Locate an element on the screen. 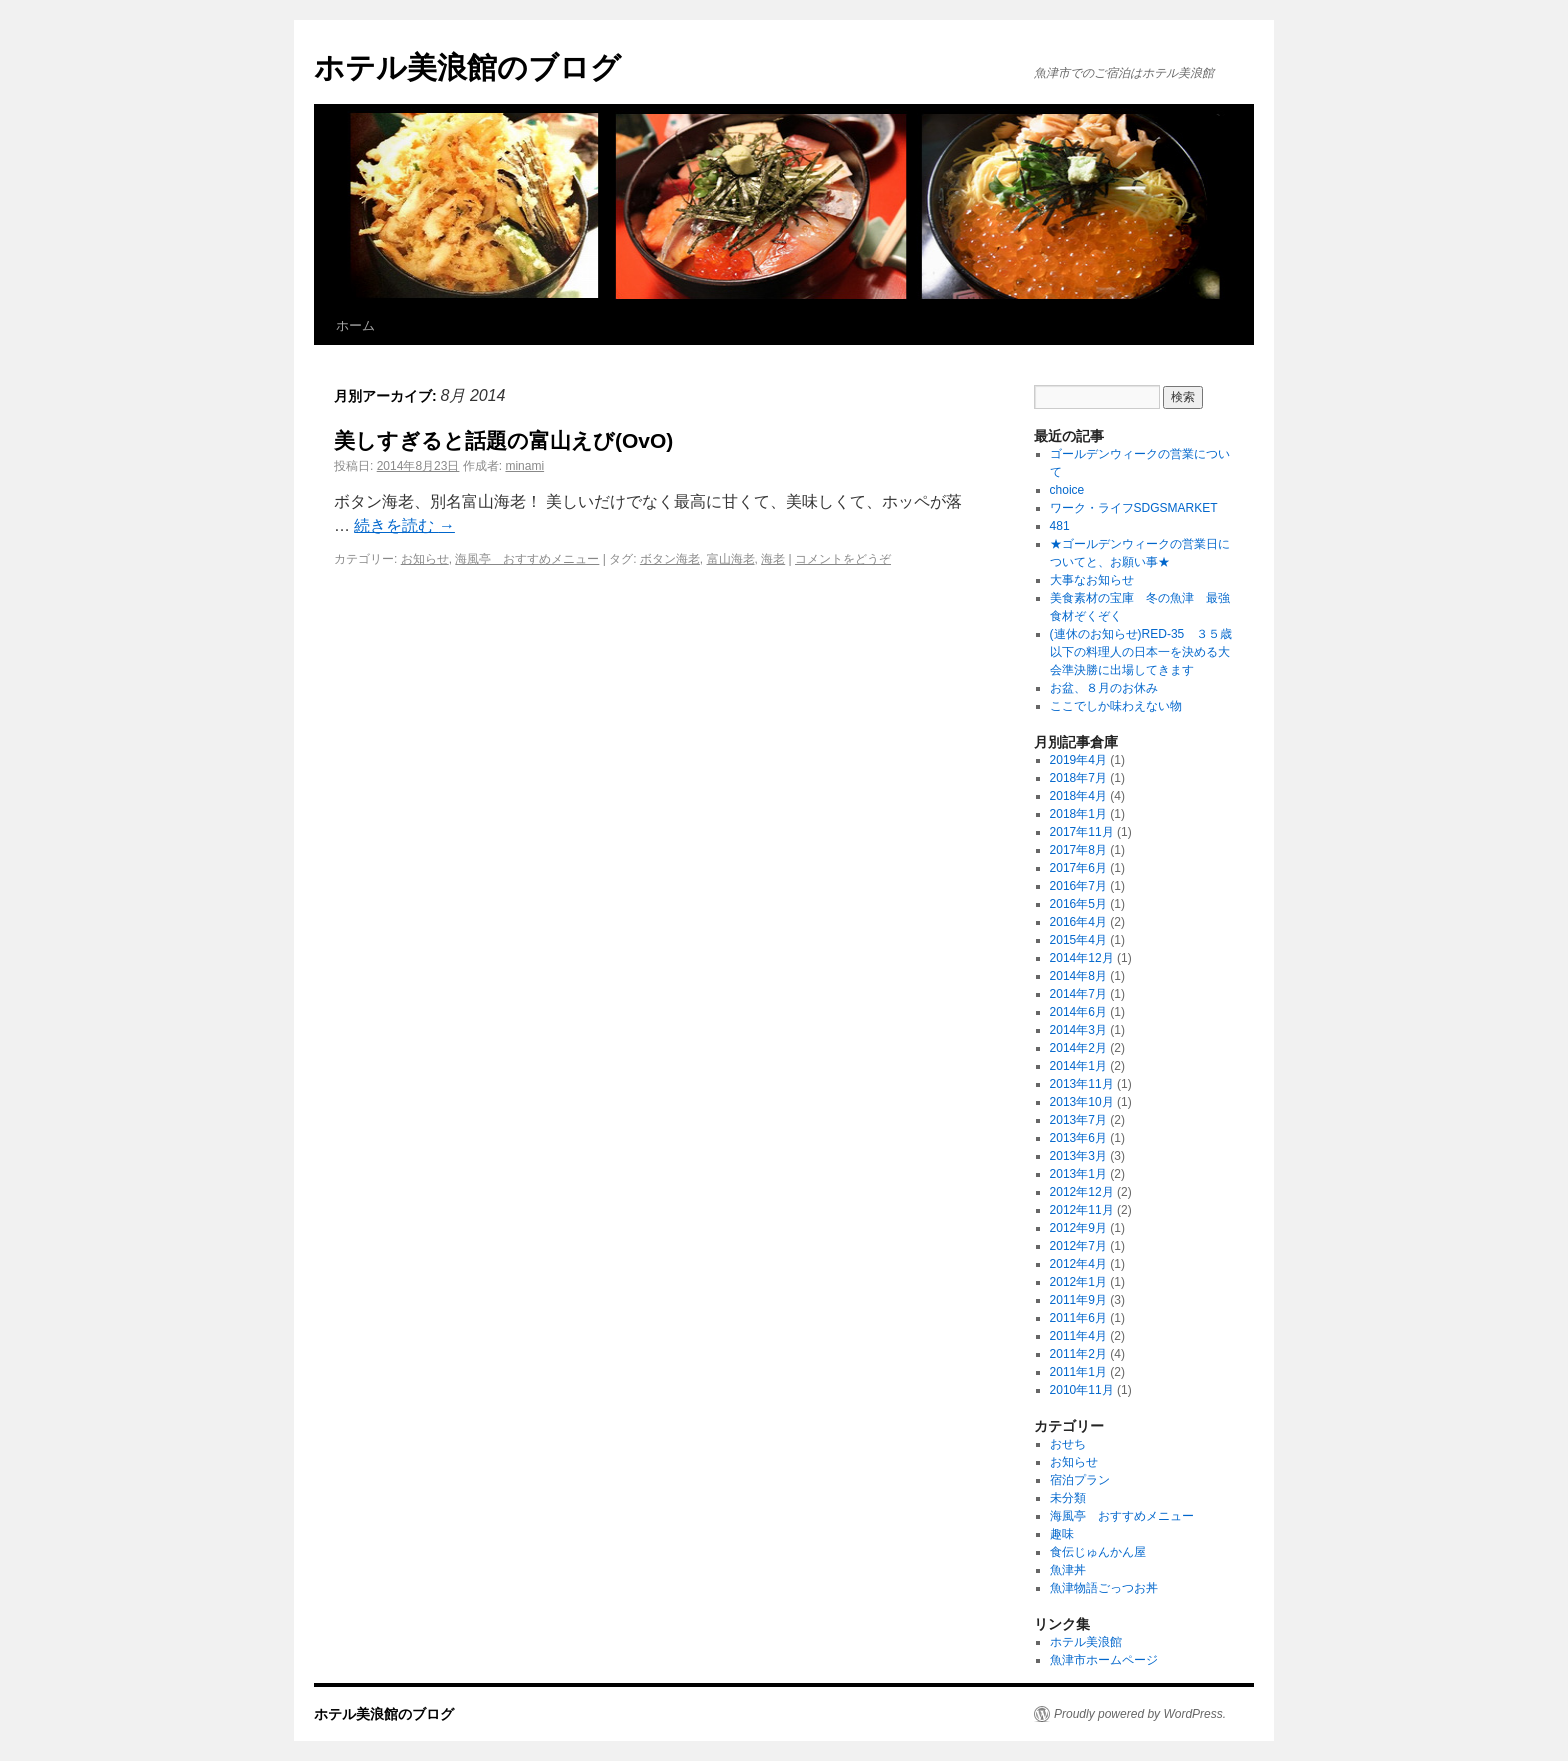 The width and height of the screenshot is (1568, 1761). (連休のお知らせ)RED-35 ３５歳以下の料理人の日本一を決める大会準決勝に出場してきます is located at coordinates (1141, 652).